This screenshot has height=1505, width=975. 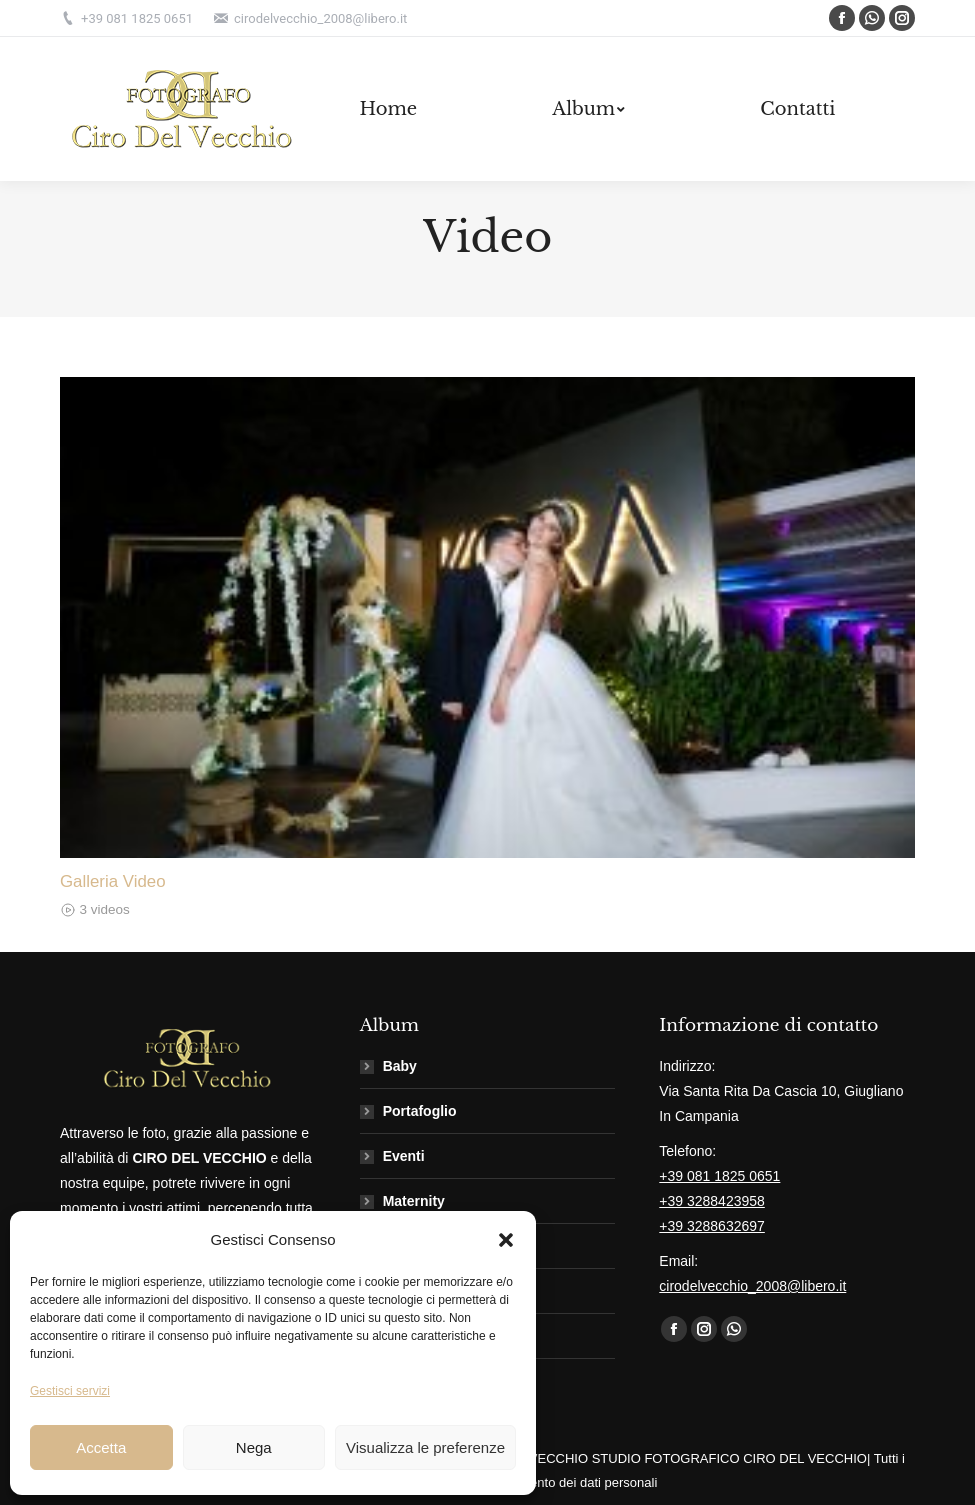 What do you see at coordinates (414, 1201) in the screenshot?
I see `Maternity` at bounding box center [414, 1201].